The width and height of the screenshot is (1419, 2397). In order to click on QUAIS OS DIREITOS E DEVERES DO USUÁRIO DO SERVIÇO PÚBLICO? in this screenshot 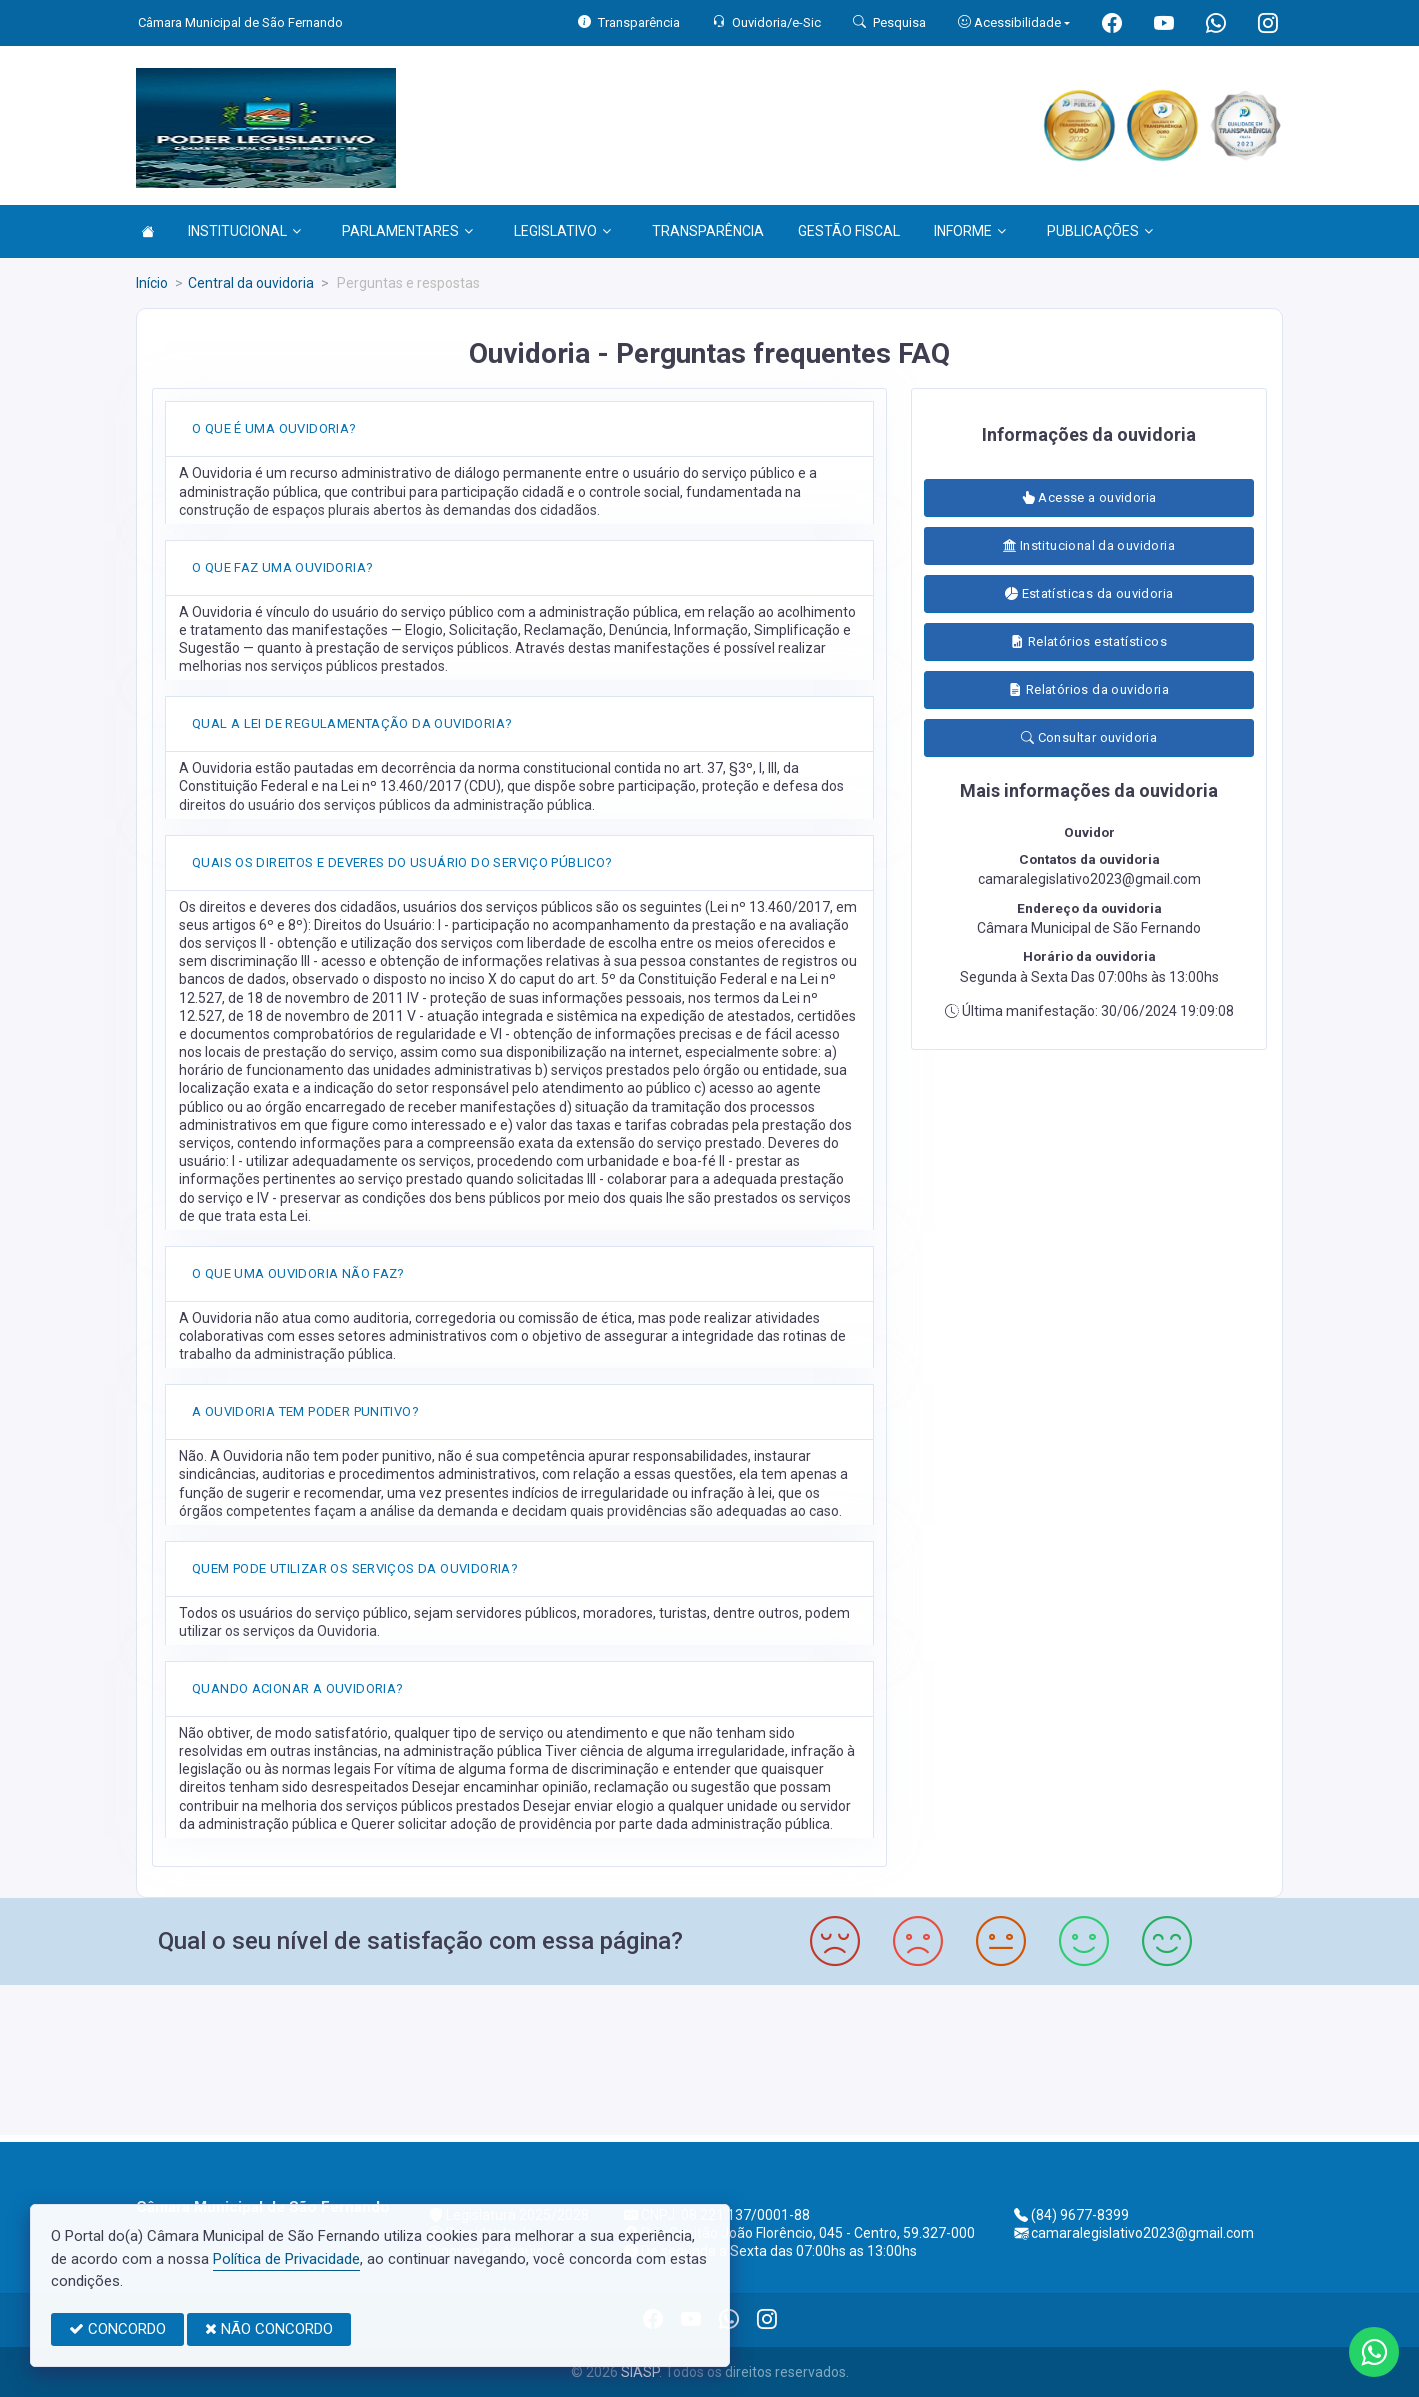, I will do `click(402, 862)`.